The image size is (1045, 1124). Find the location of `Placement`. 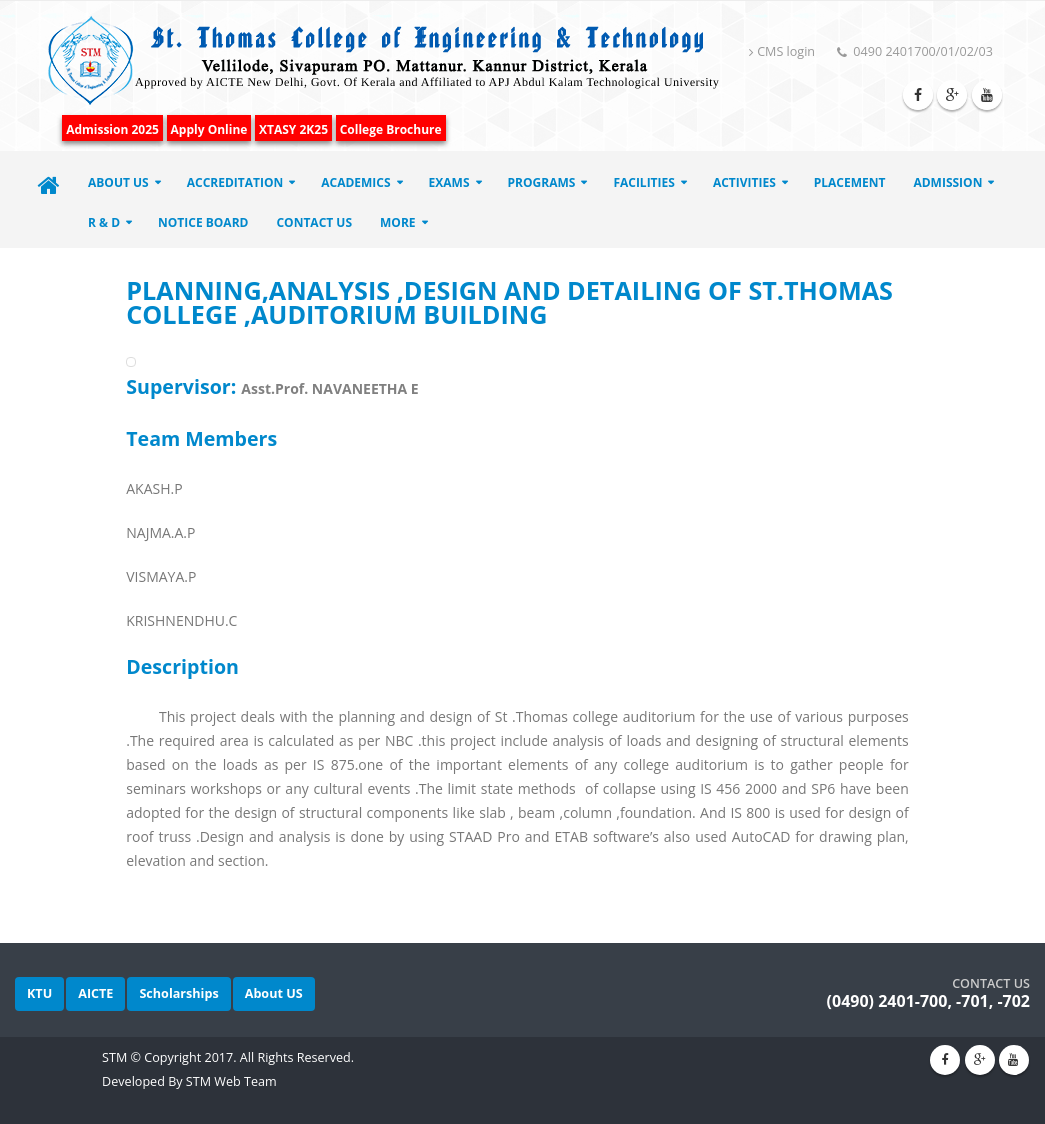

Placement is located at coordinates (850, 182).